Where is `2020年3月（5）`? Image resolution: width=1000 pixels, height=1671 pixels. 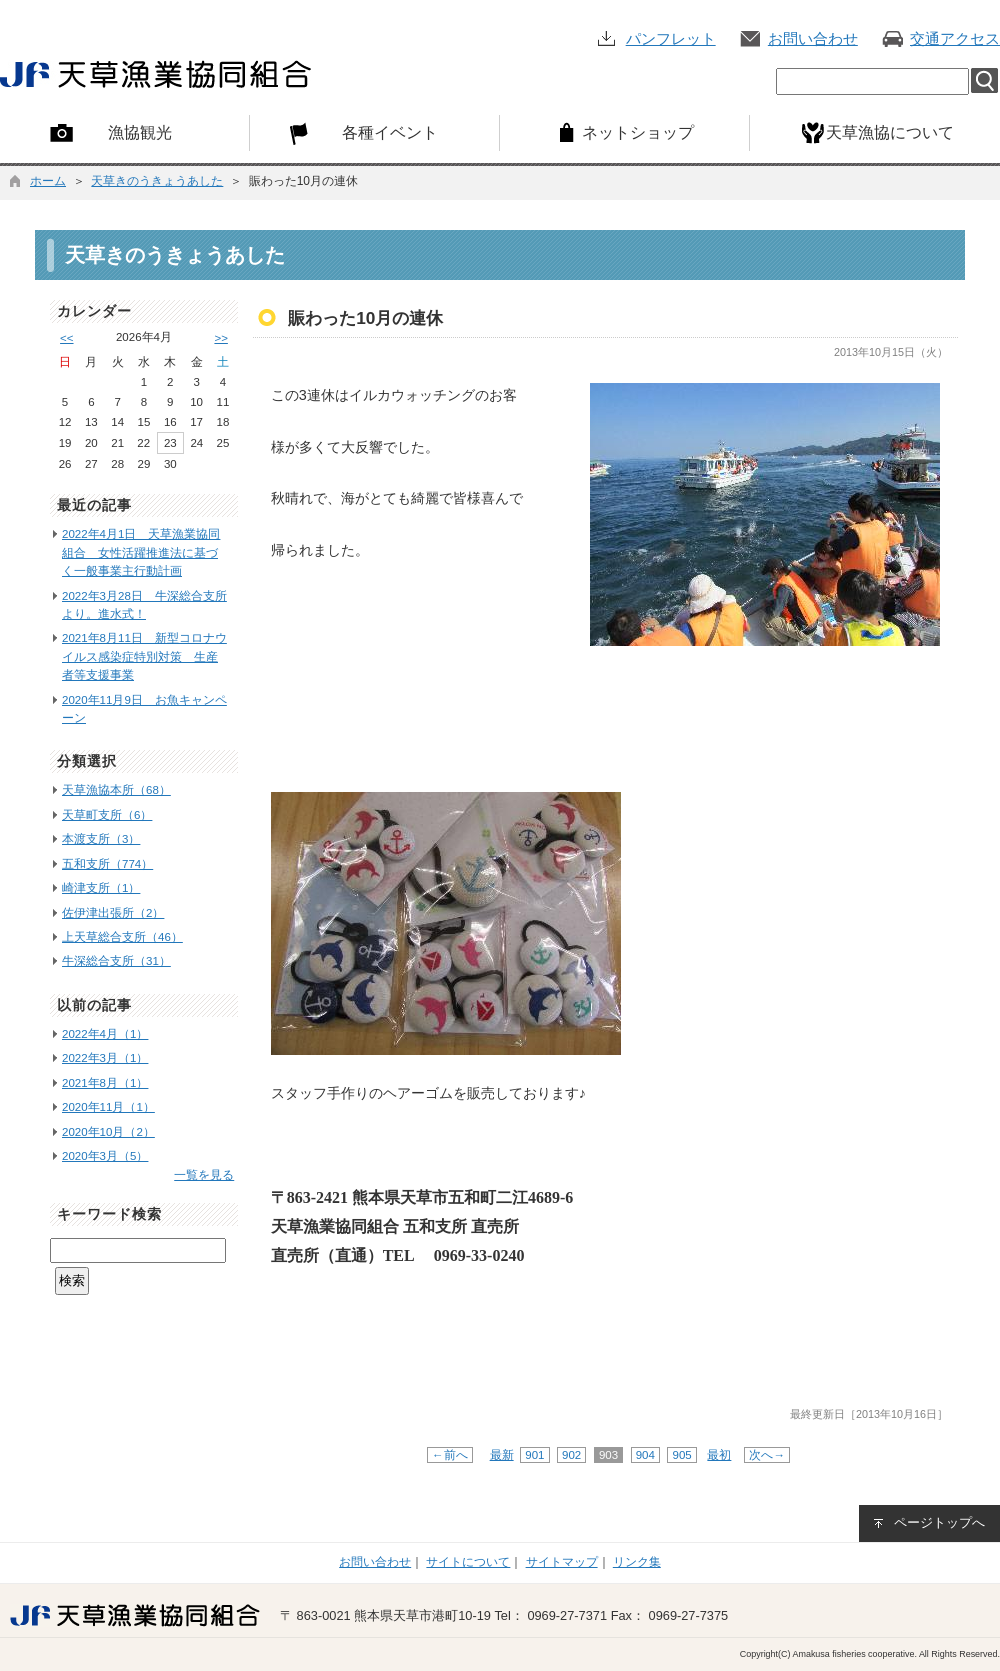 2020年3月（5） is located at coordinates (105, 1156).